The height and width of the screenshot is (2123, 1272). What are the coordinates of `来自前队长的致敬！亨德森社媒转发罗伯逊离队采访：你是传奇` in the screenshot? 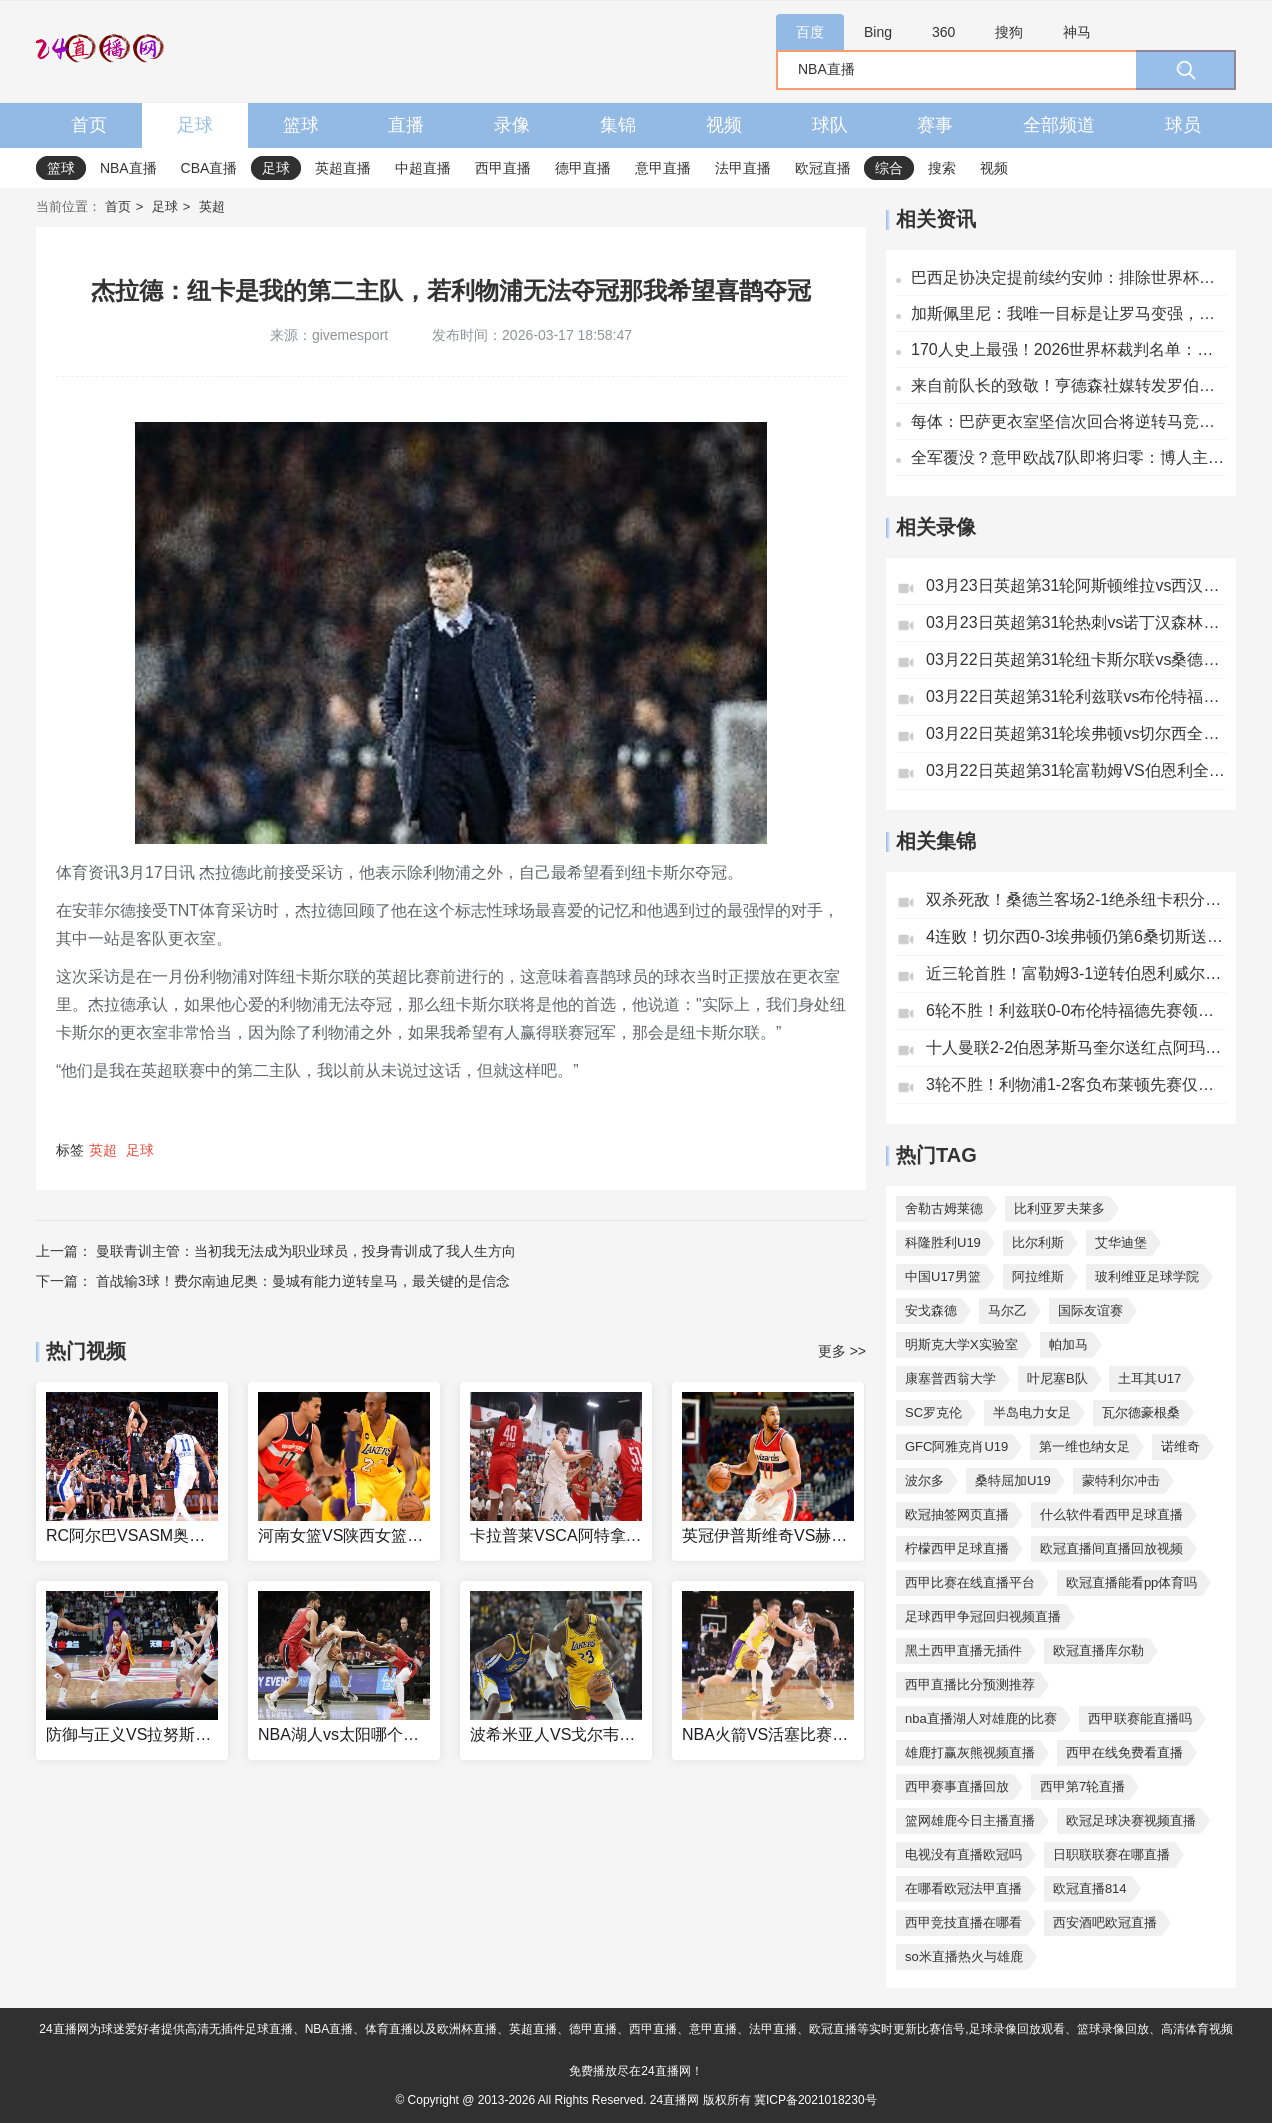 It's located at (1068, 385).